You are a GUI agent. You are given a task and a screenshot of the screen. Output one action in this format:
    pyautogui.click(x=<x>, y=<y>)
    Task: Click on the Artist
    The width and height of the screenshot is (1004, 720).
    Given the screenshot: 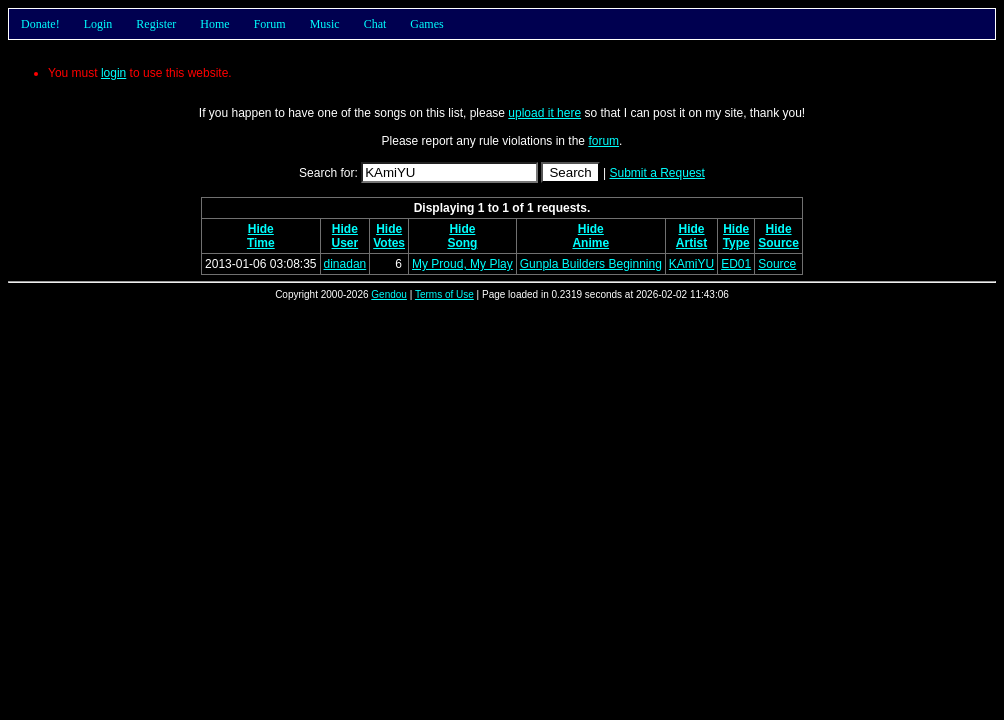 What is the action you would take?
    pyautogui.click(x=691, y=243)
    